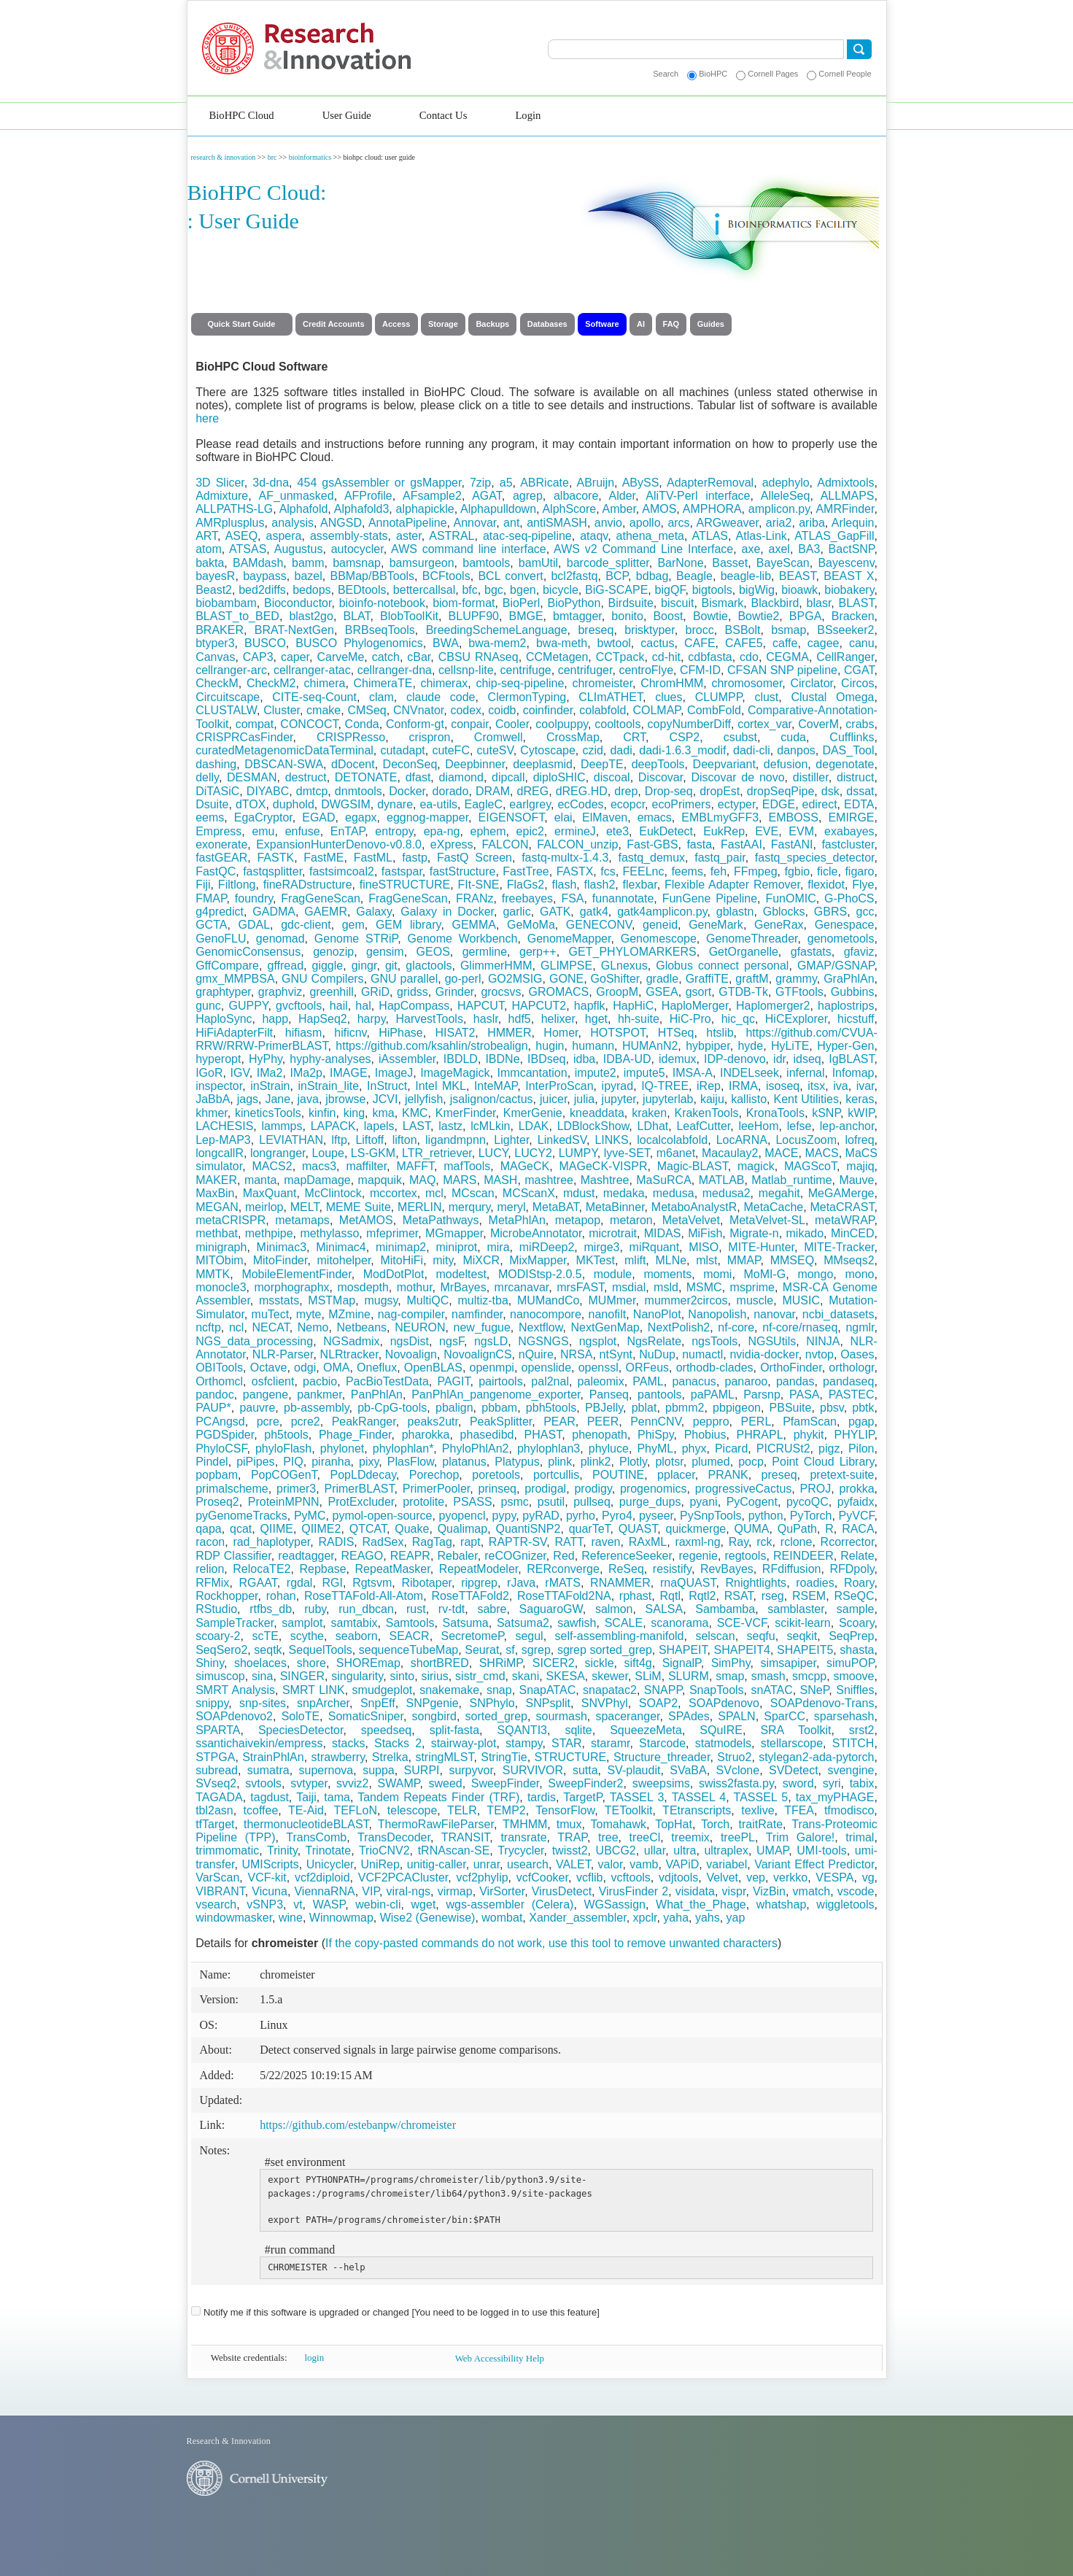 The height and width of the screenshot is (2576, 1073). I want to click on VCF2PCACluster, so click(403, 1877).